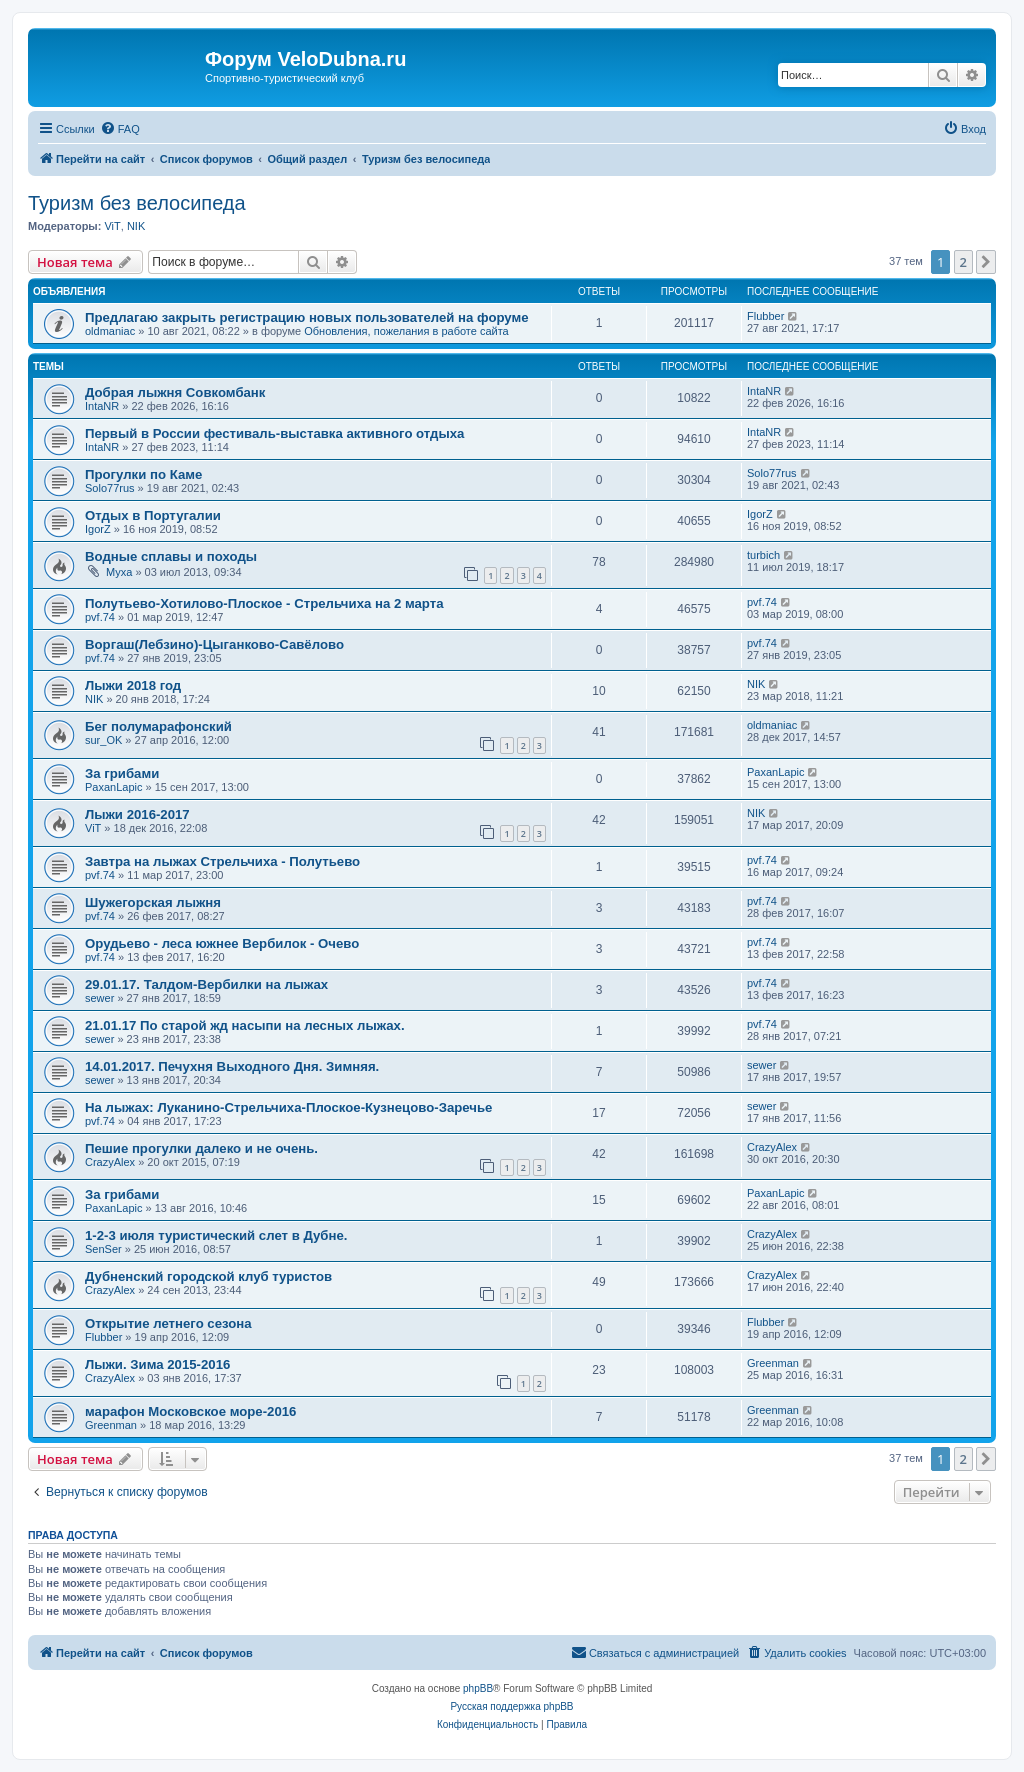  Describe the element at coordinates (763, 555) in the screenshot. I see `turbich` at that location.